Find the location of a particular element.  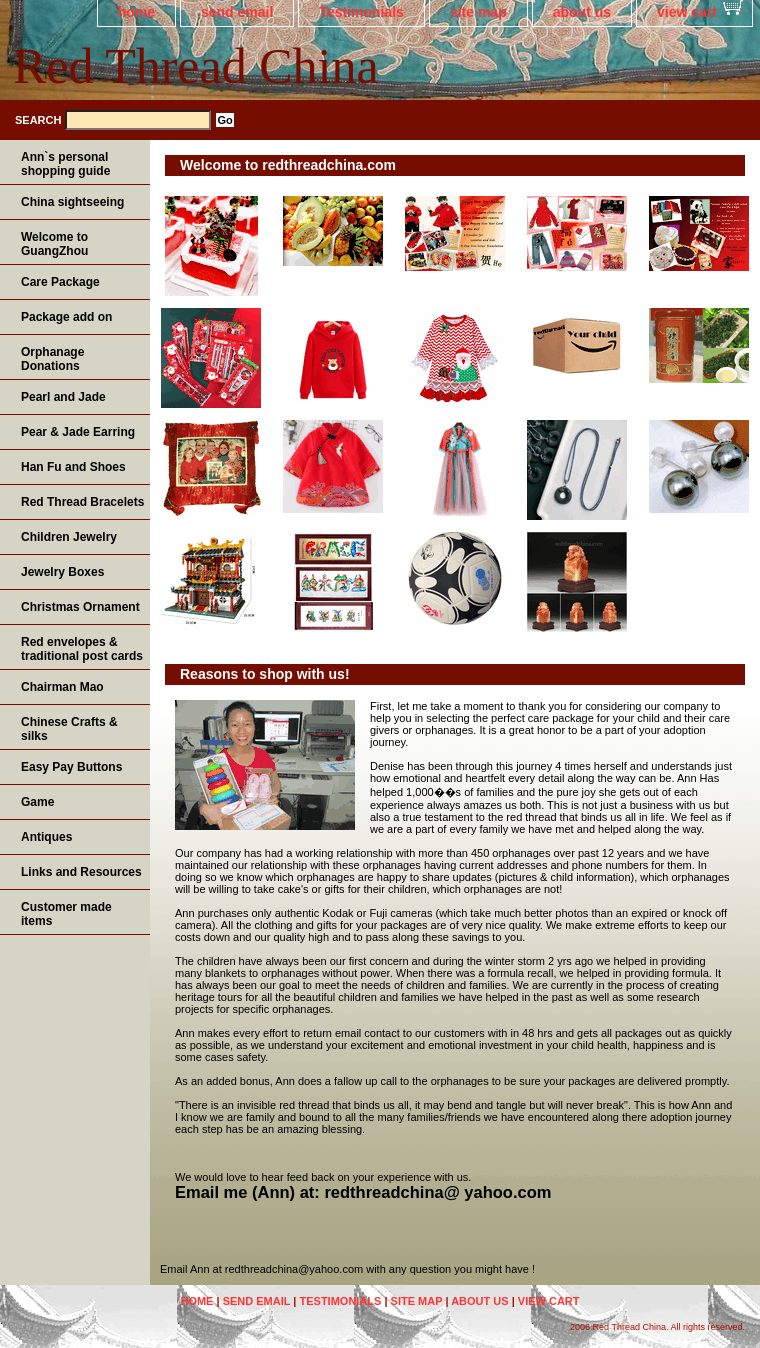

China sightseeing is located at coordinates (72, 202).